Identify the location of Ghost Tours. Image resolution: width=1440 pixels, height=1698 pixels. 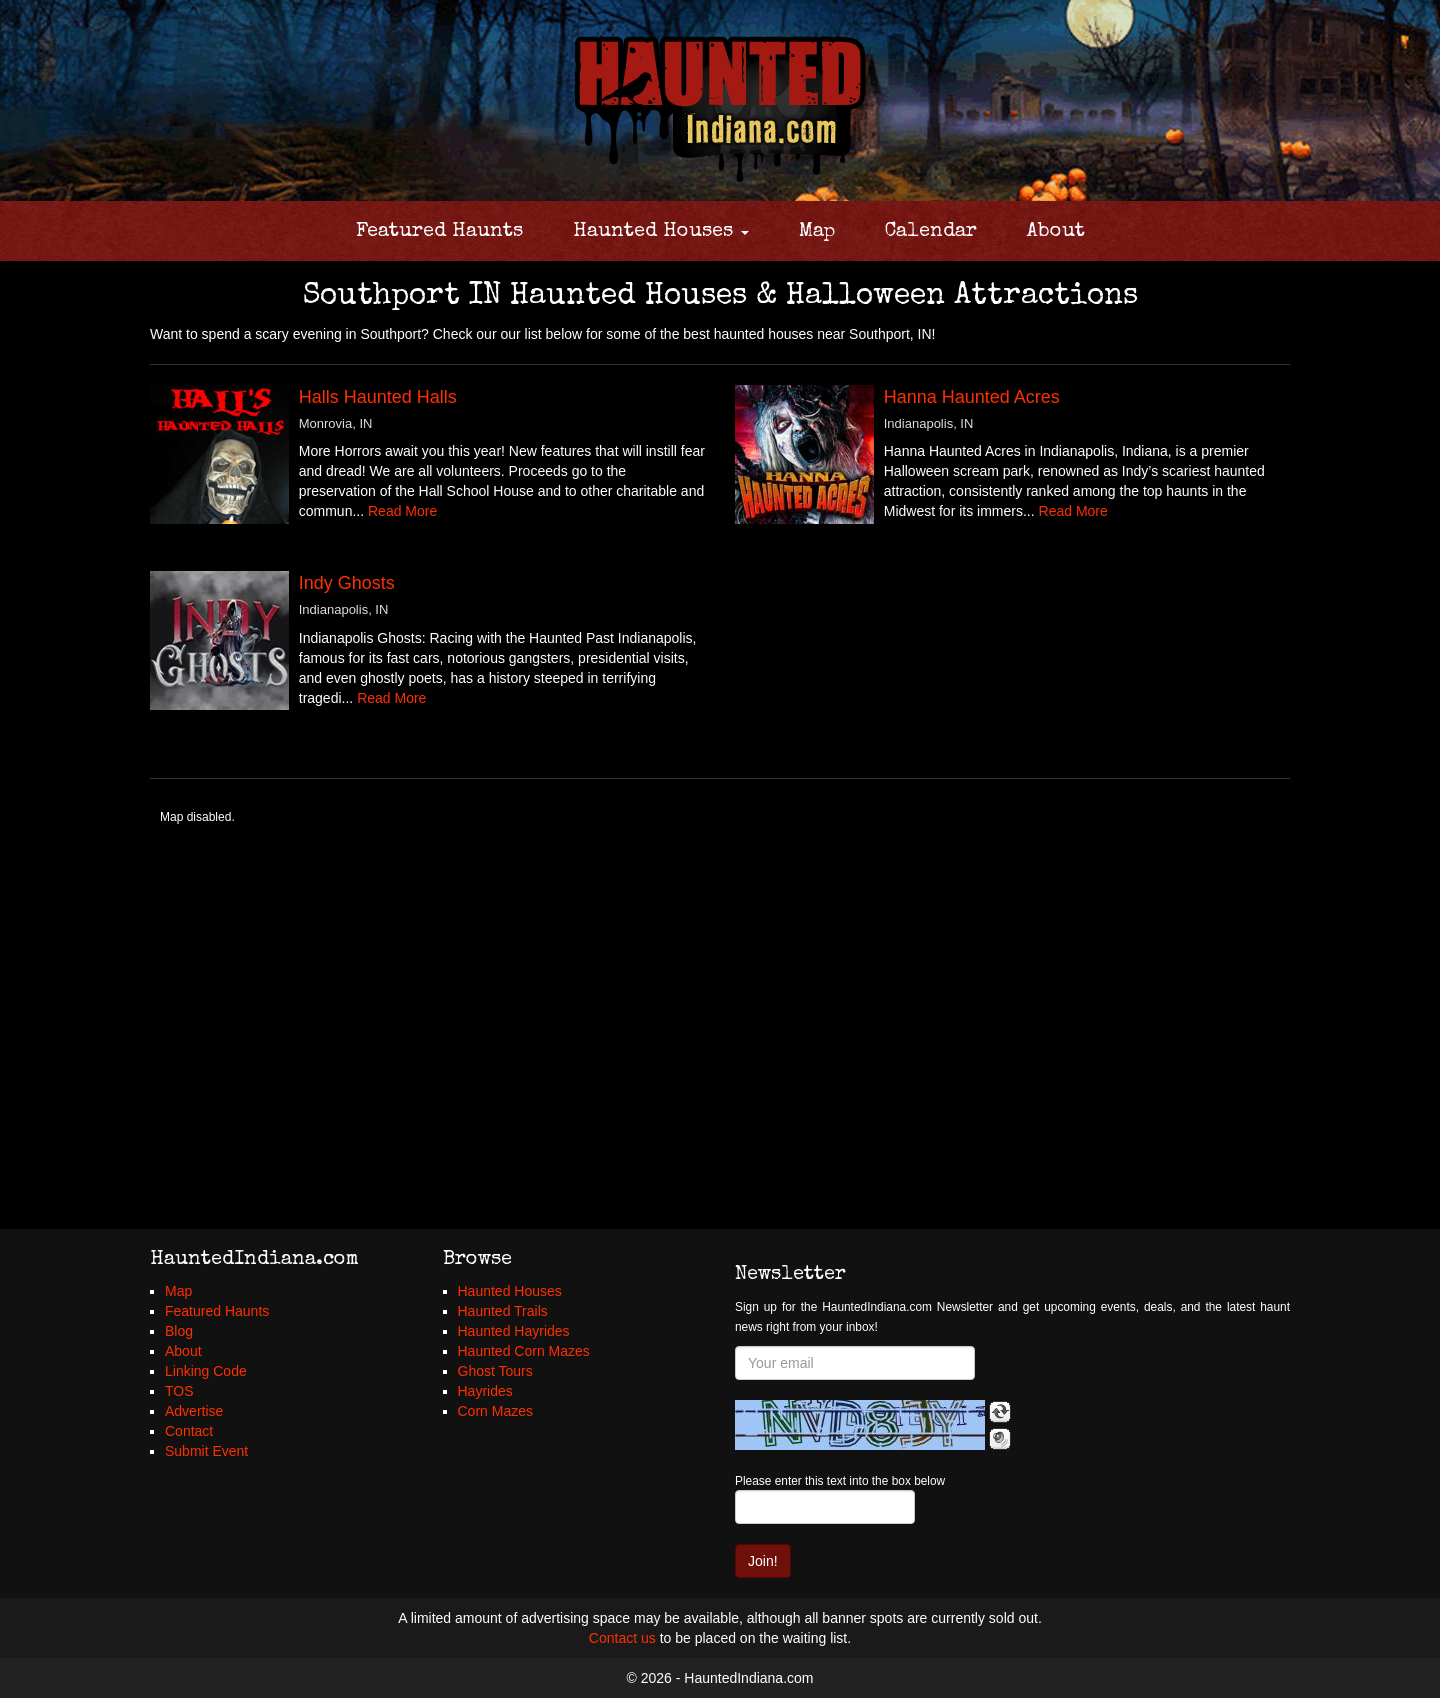
(495, 1371).